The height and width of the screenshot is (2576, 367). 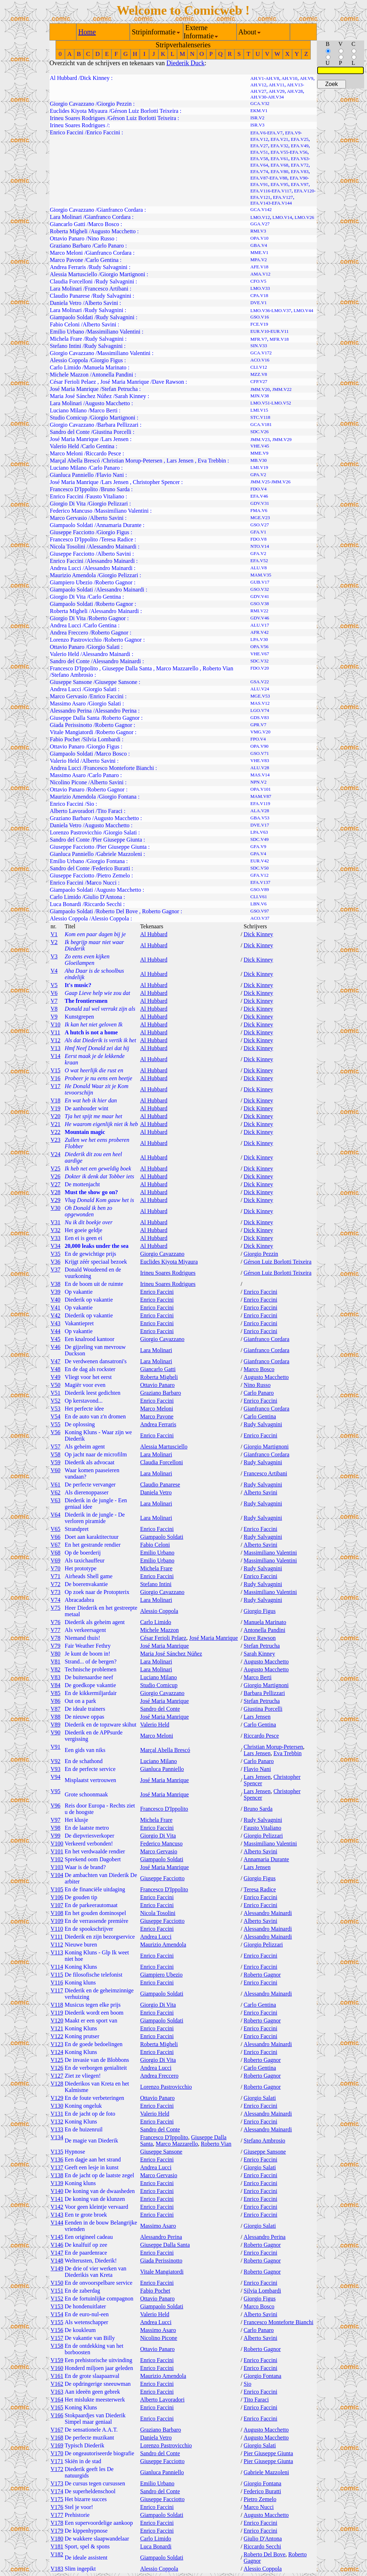 What do you see at coordinates (56, 1176) in the screenshot?
I see `V26` at bounding box center [56, 1176].